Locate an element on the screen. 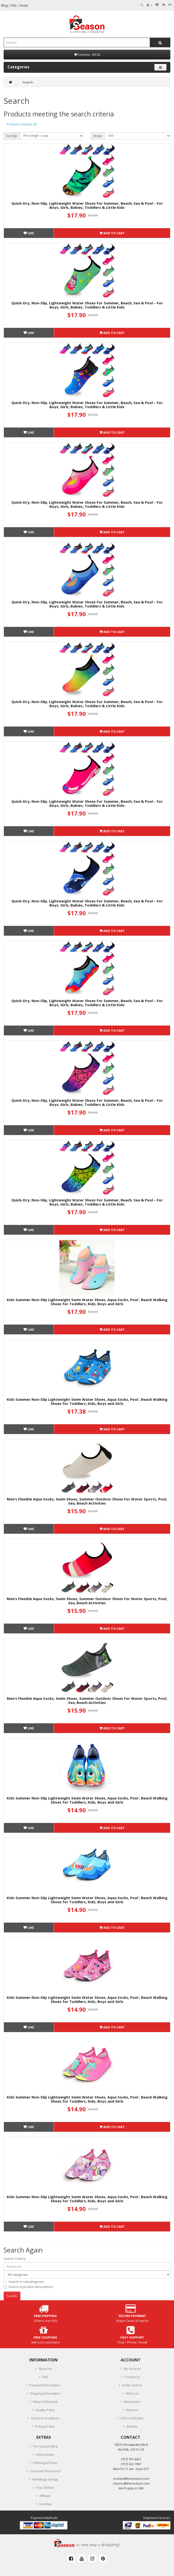 The width and height of the screenshot is (174, 2576). Wish List is located at coordinates (132, 2393).